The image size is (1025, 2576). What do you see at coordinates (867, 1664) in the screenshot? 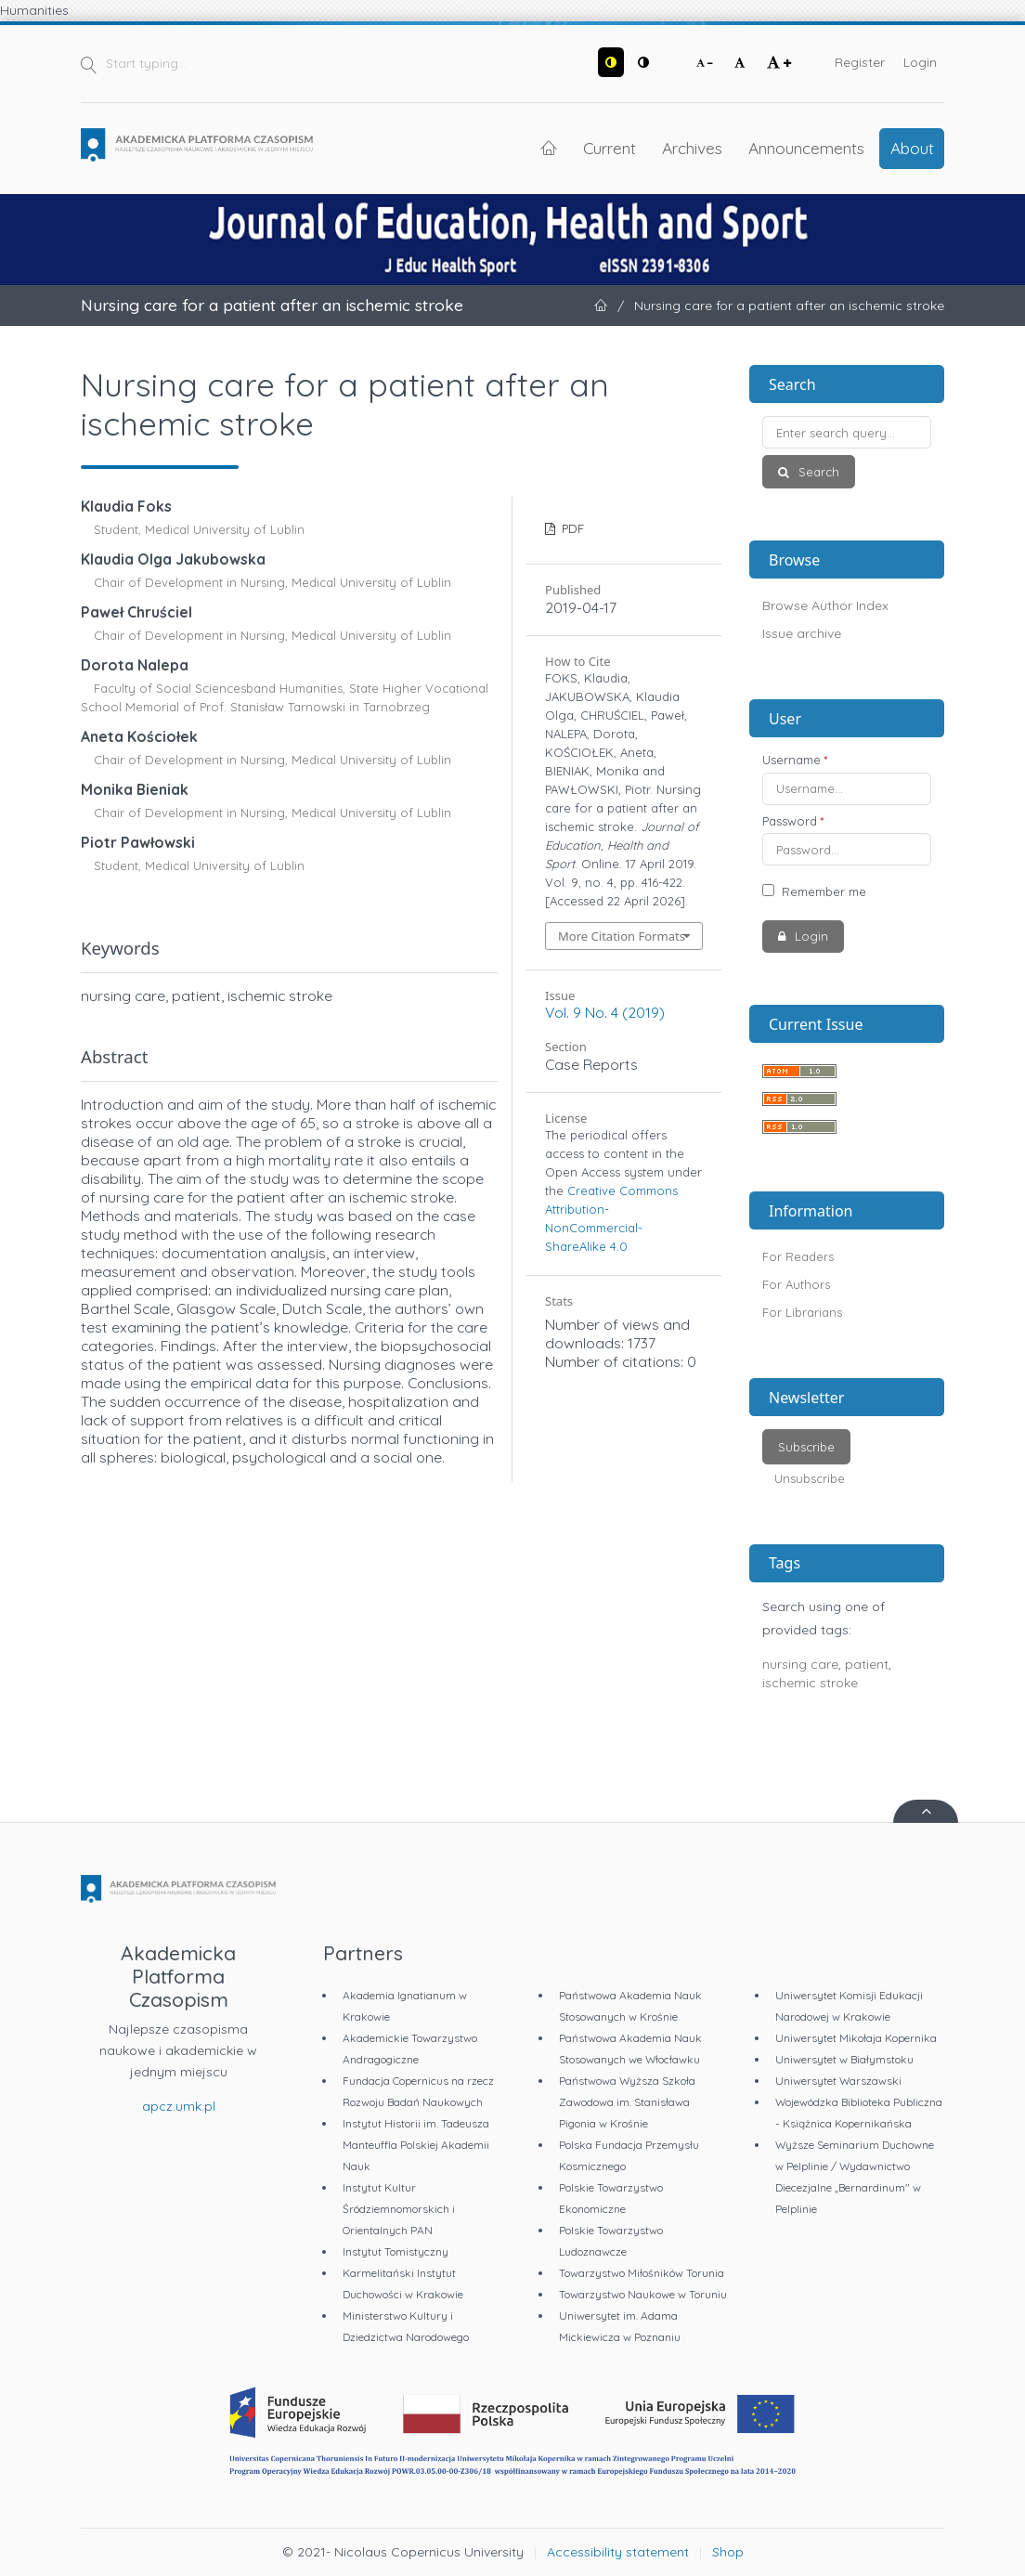
I see `patient` at bounding box center [867, 1664].